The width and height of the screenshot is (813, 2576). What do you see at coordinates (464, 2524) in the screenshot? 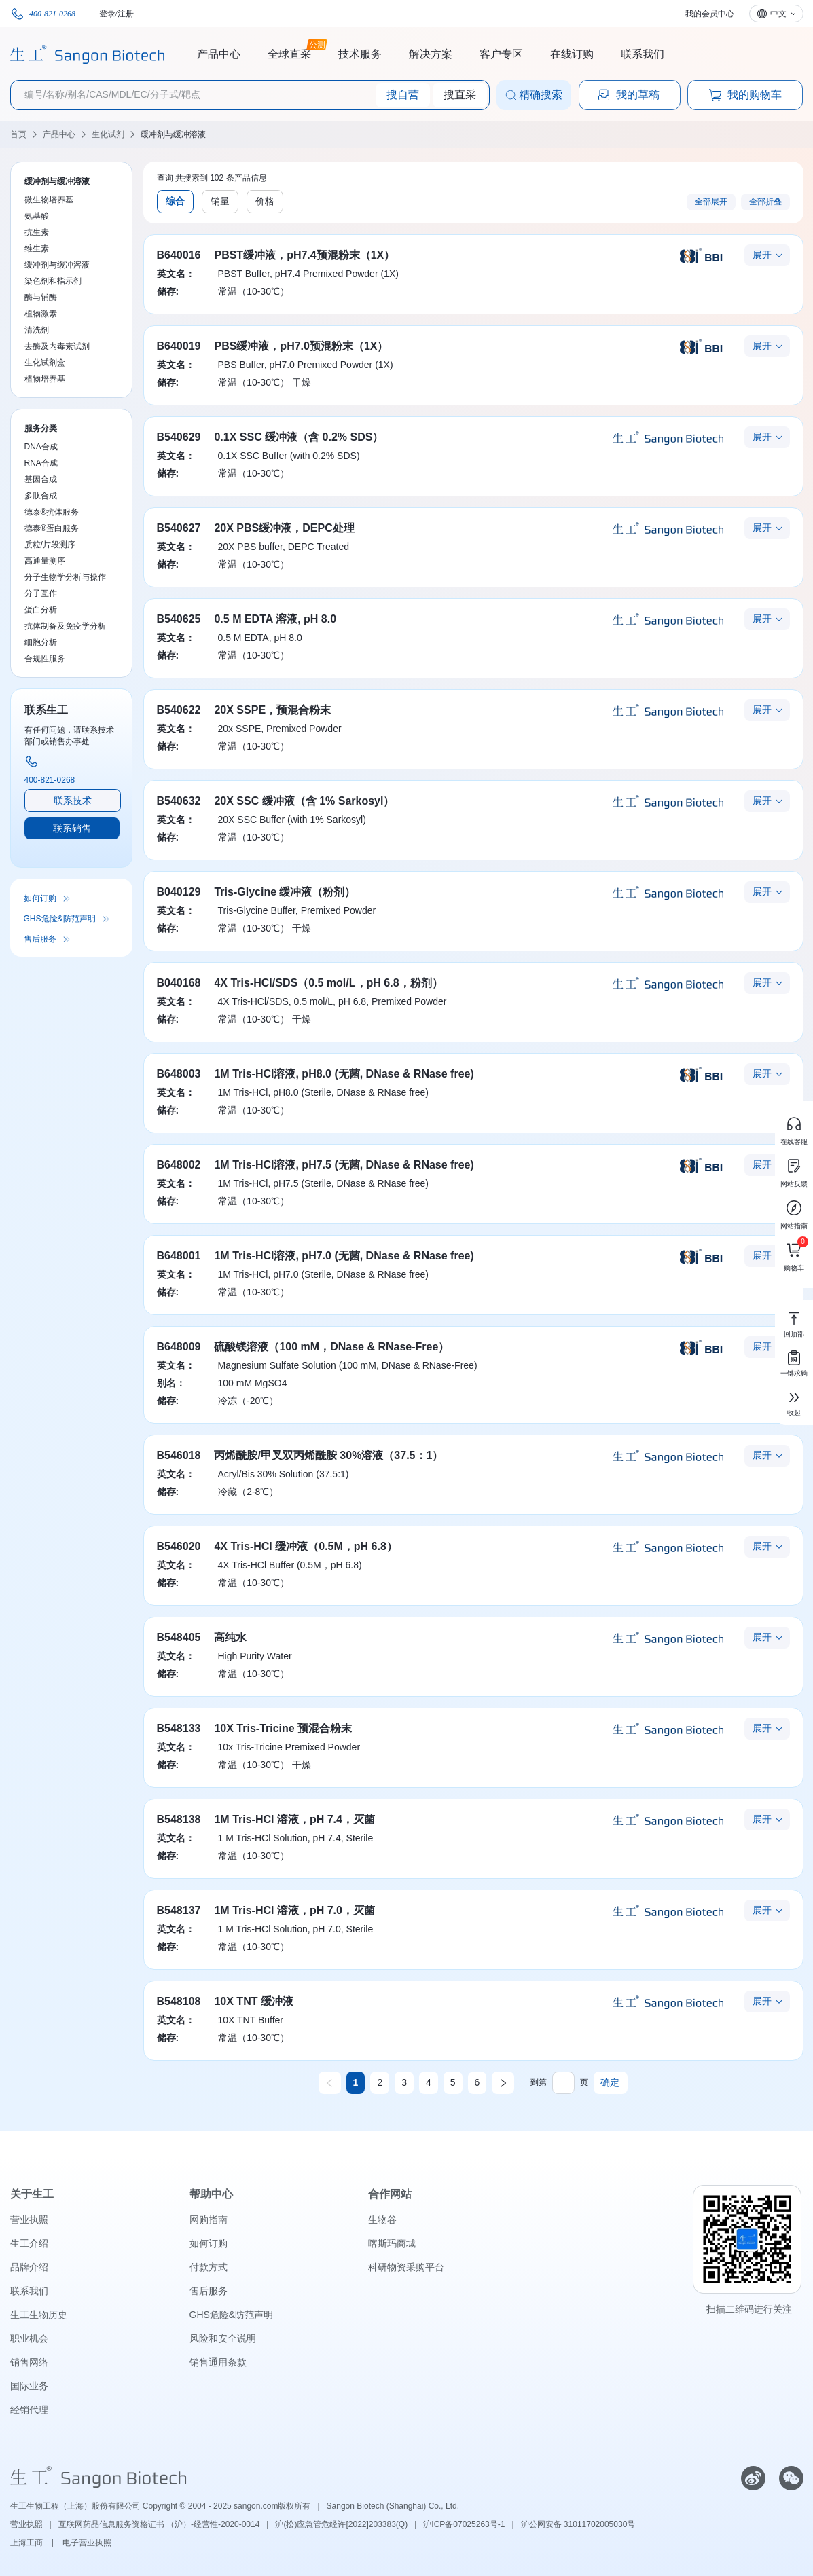
I see `沪ICP备07025263号-1` at bounding box center [464, 2524].